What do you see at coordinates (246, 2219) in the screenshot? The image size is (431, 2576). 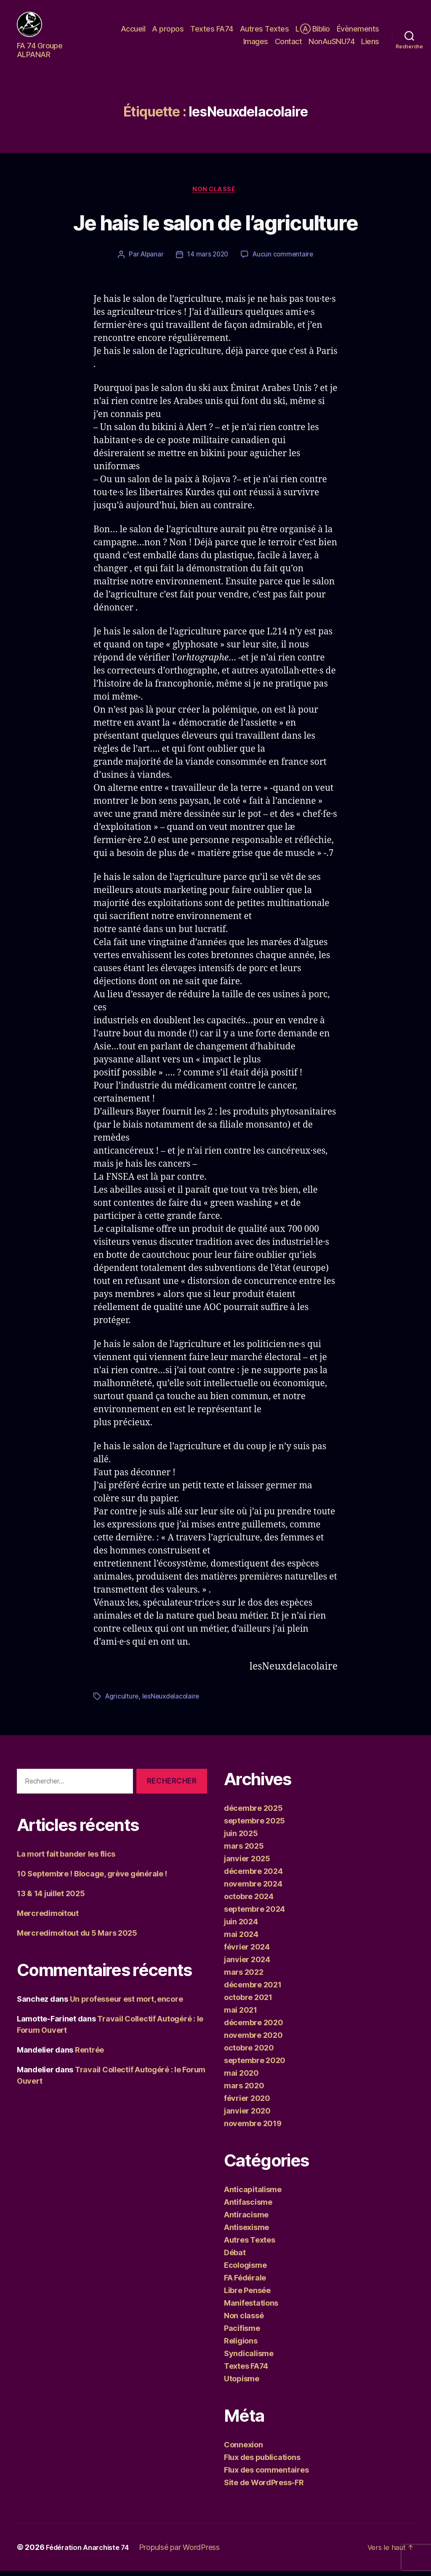 I see `Antiracisme` at bounding box center [246, 2219].